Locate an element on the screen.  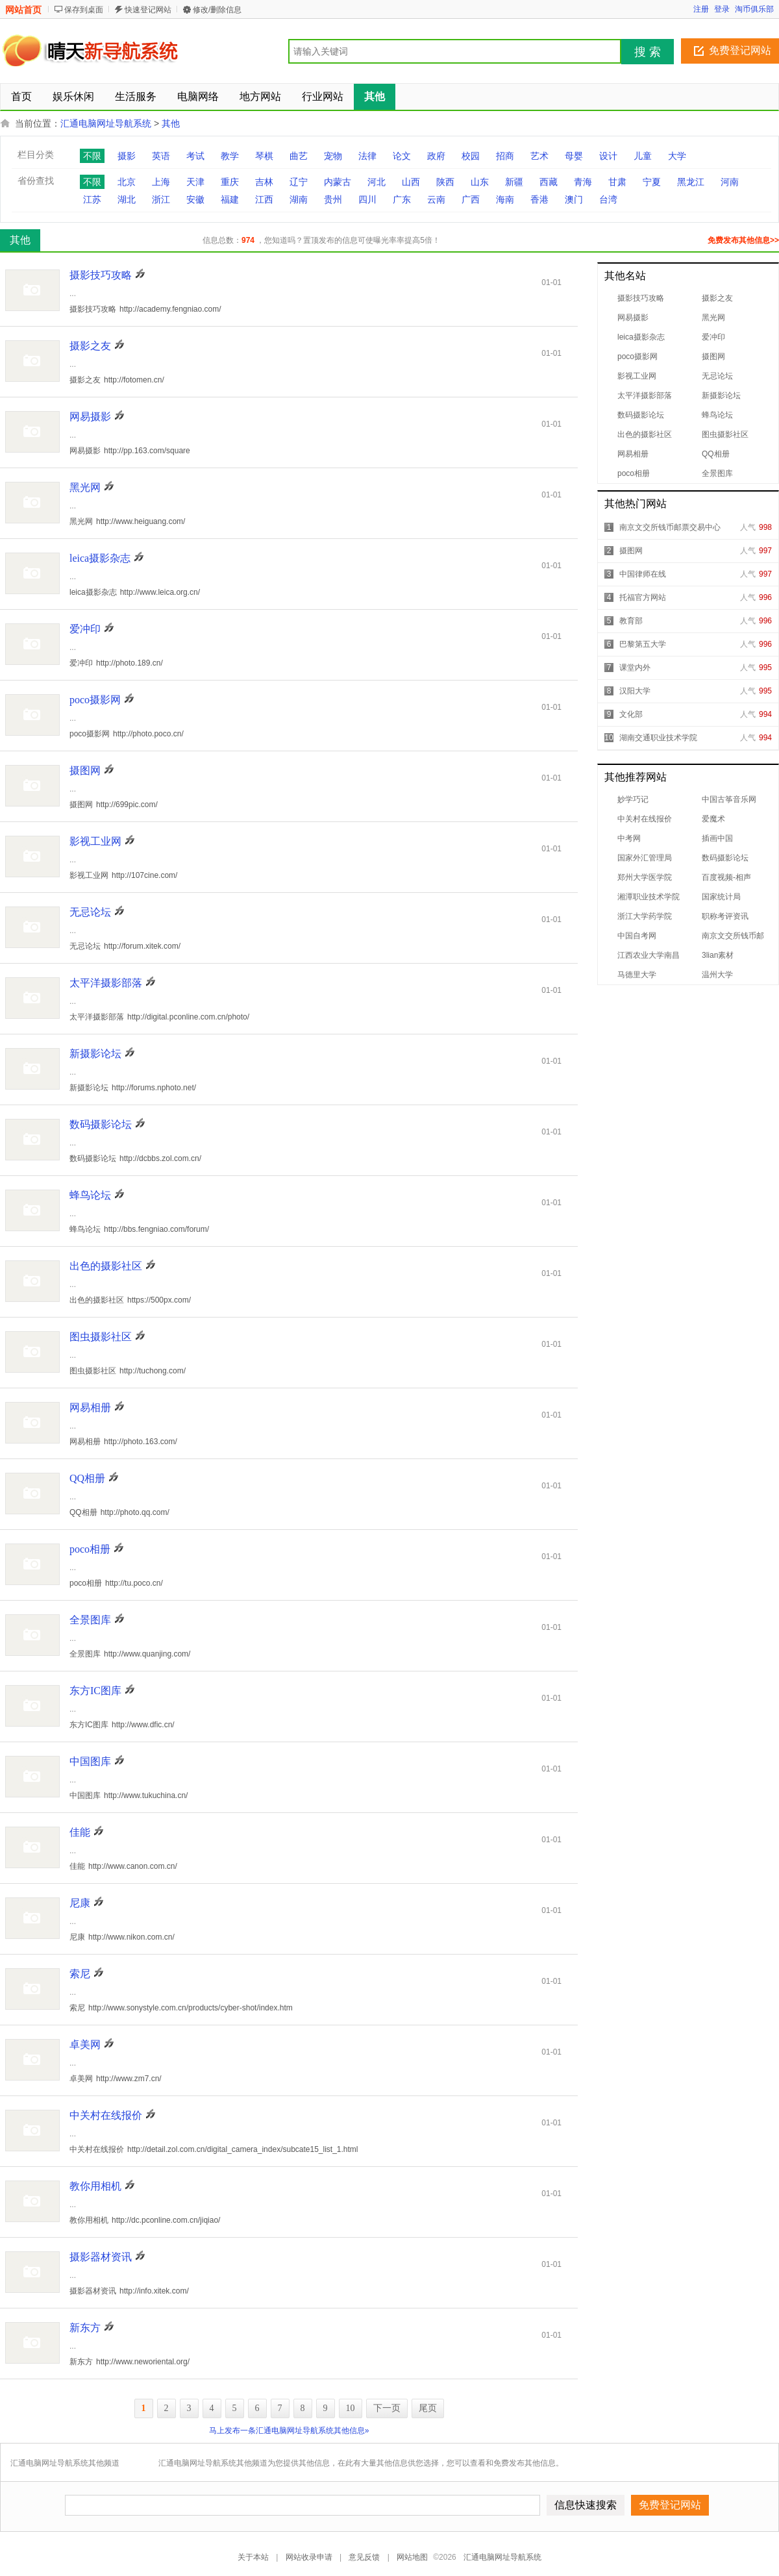
尾页 is located at coordinates (428, 2408).